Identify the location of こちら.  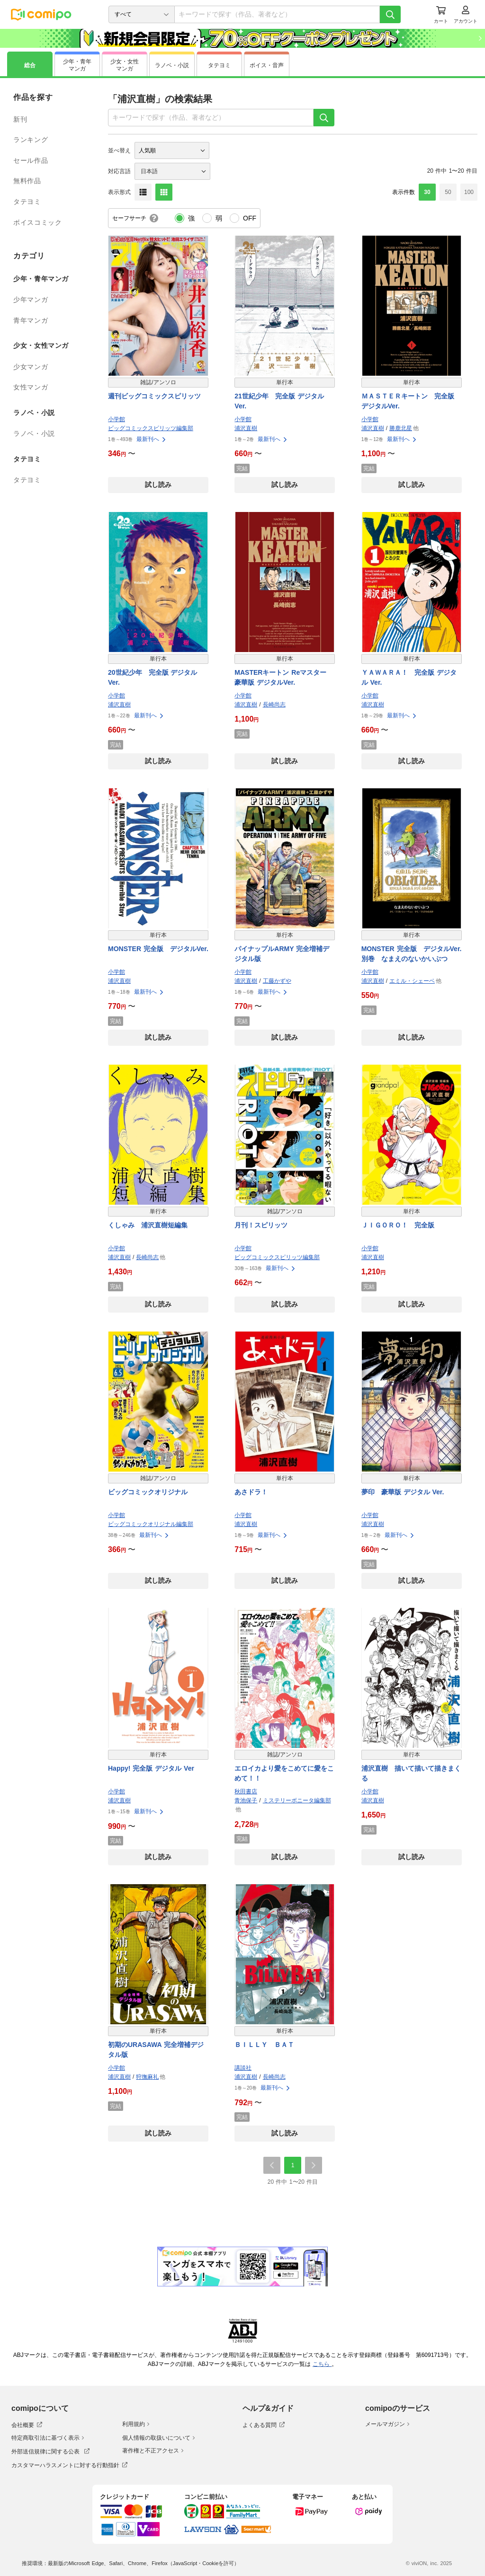
(322, 2364).